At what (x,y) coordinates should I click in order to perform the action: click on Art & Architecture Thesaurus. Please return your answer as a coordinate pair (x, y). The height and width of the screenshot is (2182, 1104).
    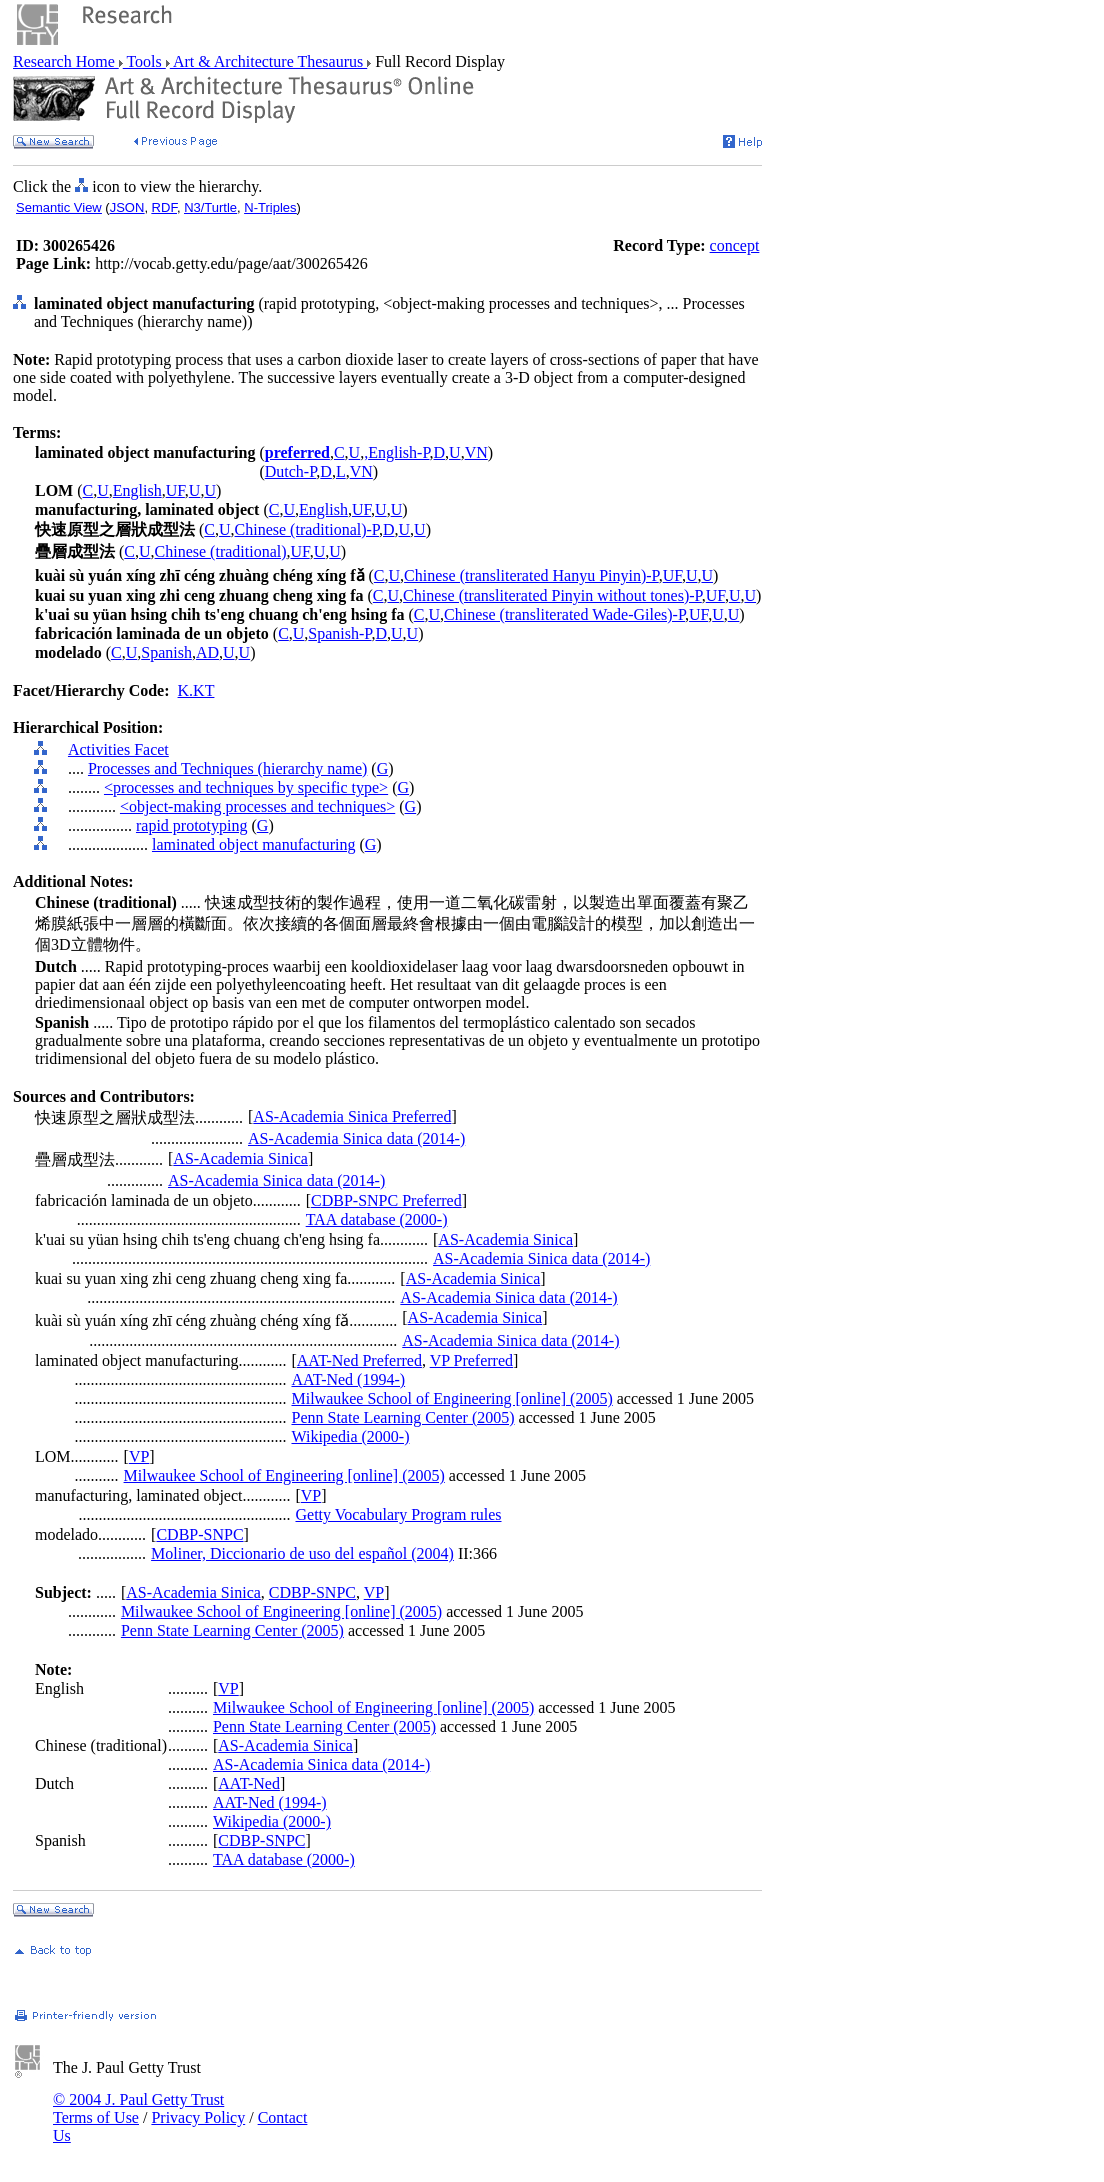
    Looking at the image, I should click on (268, 61).